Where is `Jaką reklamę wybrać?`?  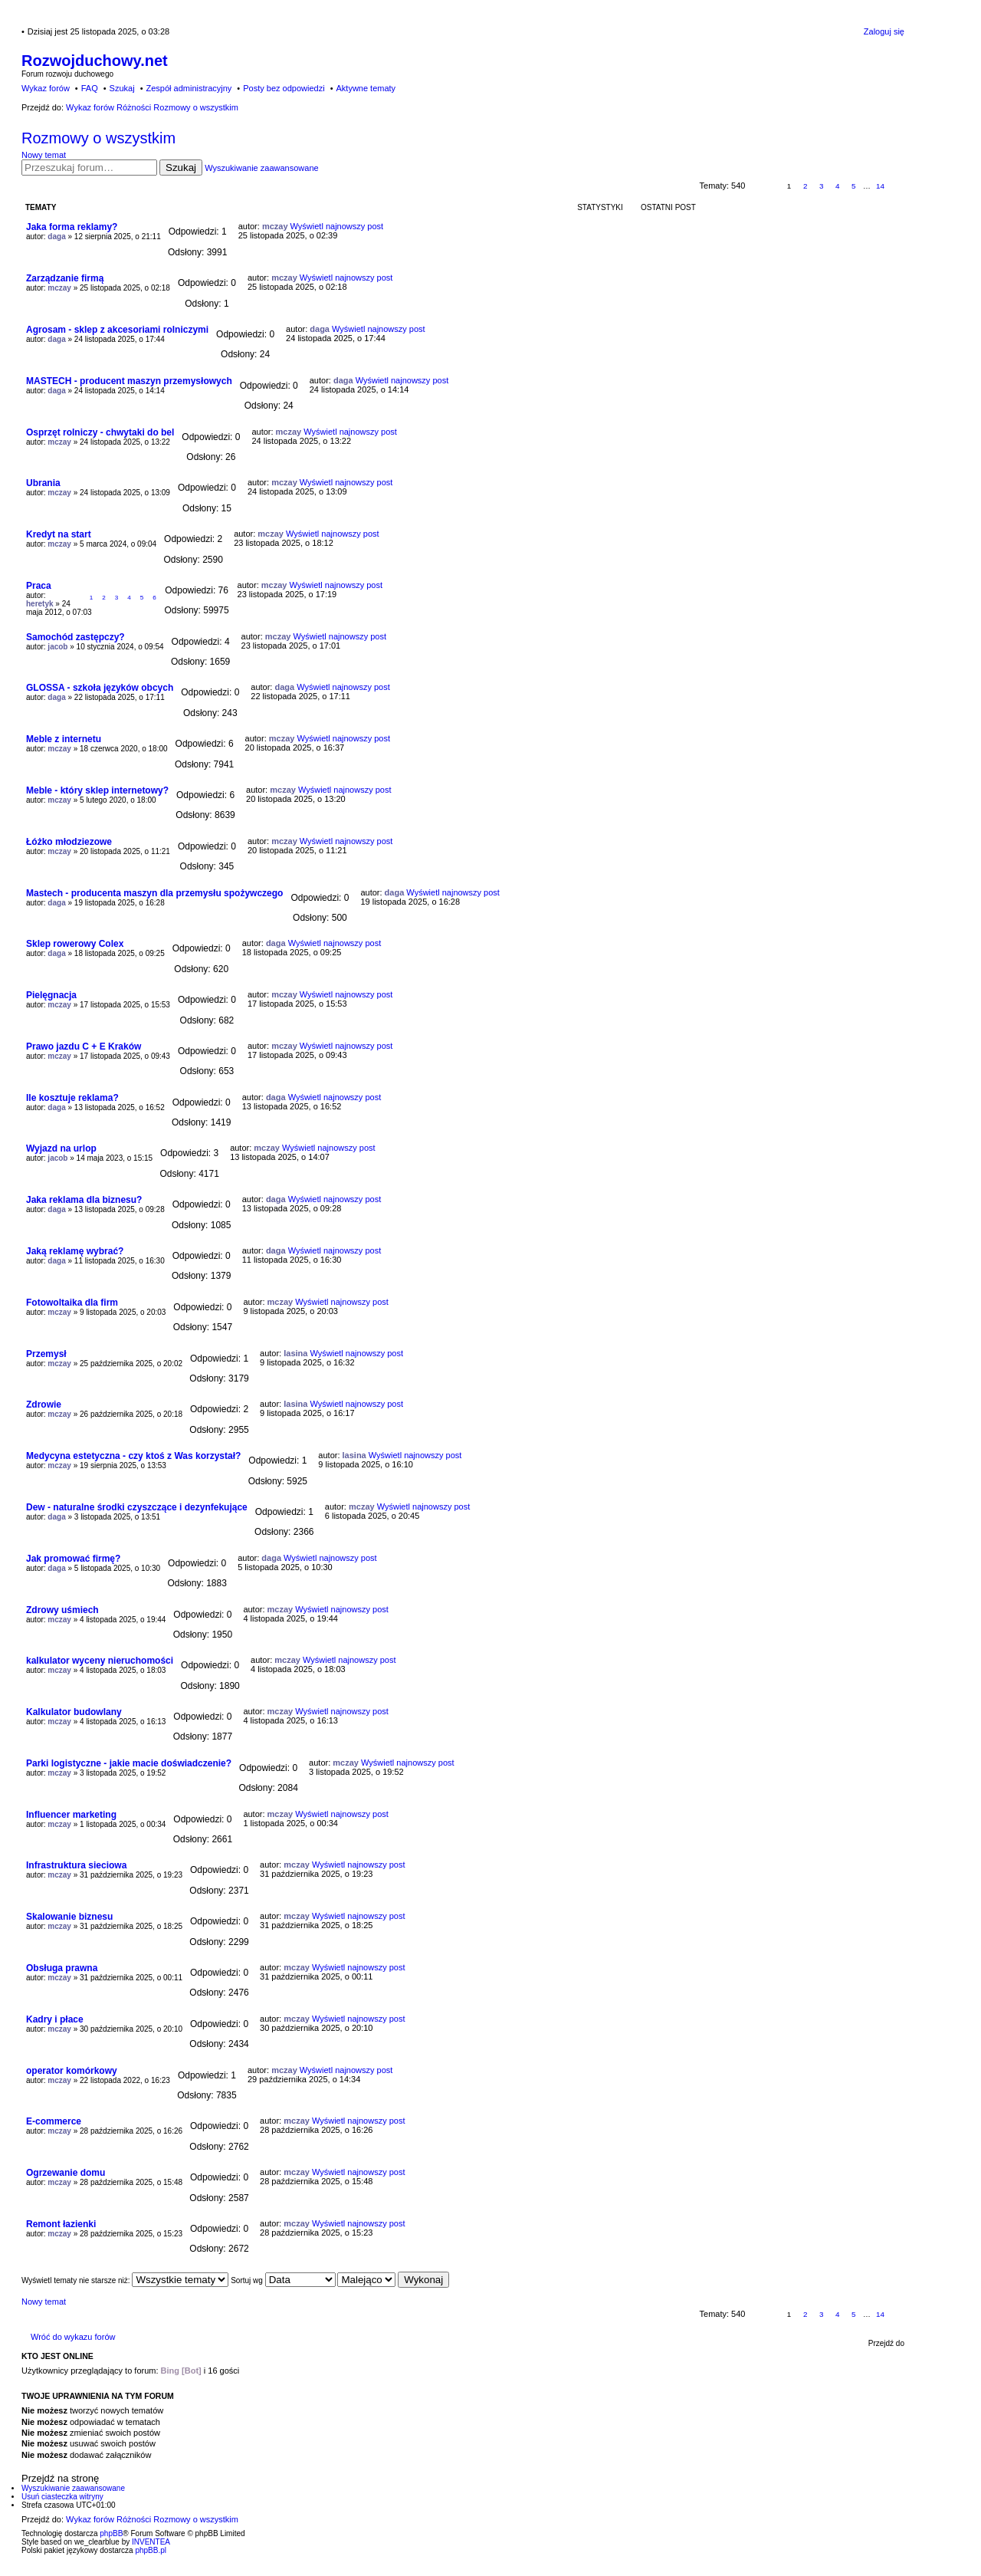
Jaką reklamę wybrać? is located at coordinates (74, 1251).